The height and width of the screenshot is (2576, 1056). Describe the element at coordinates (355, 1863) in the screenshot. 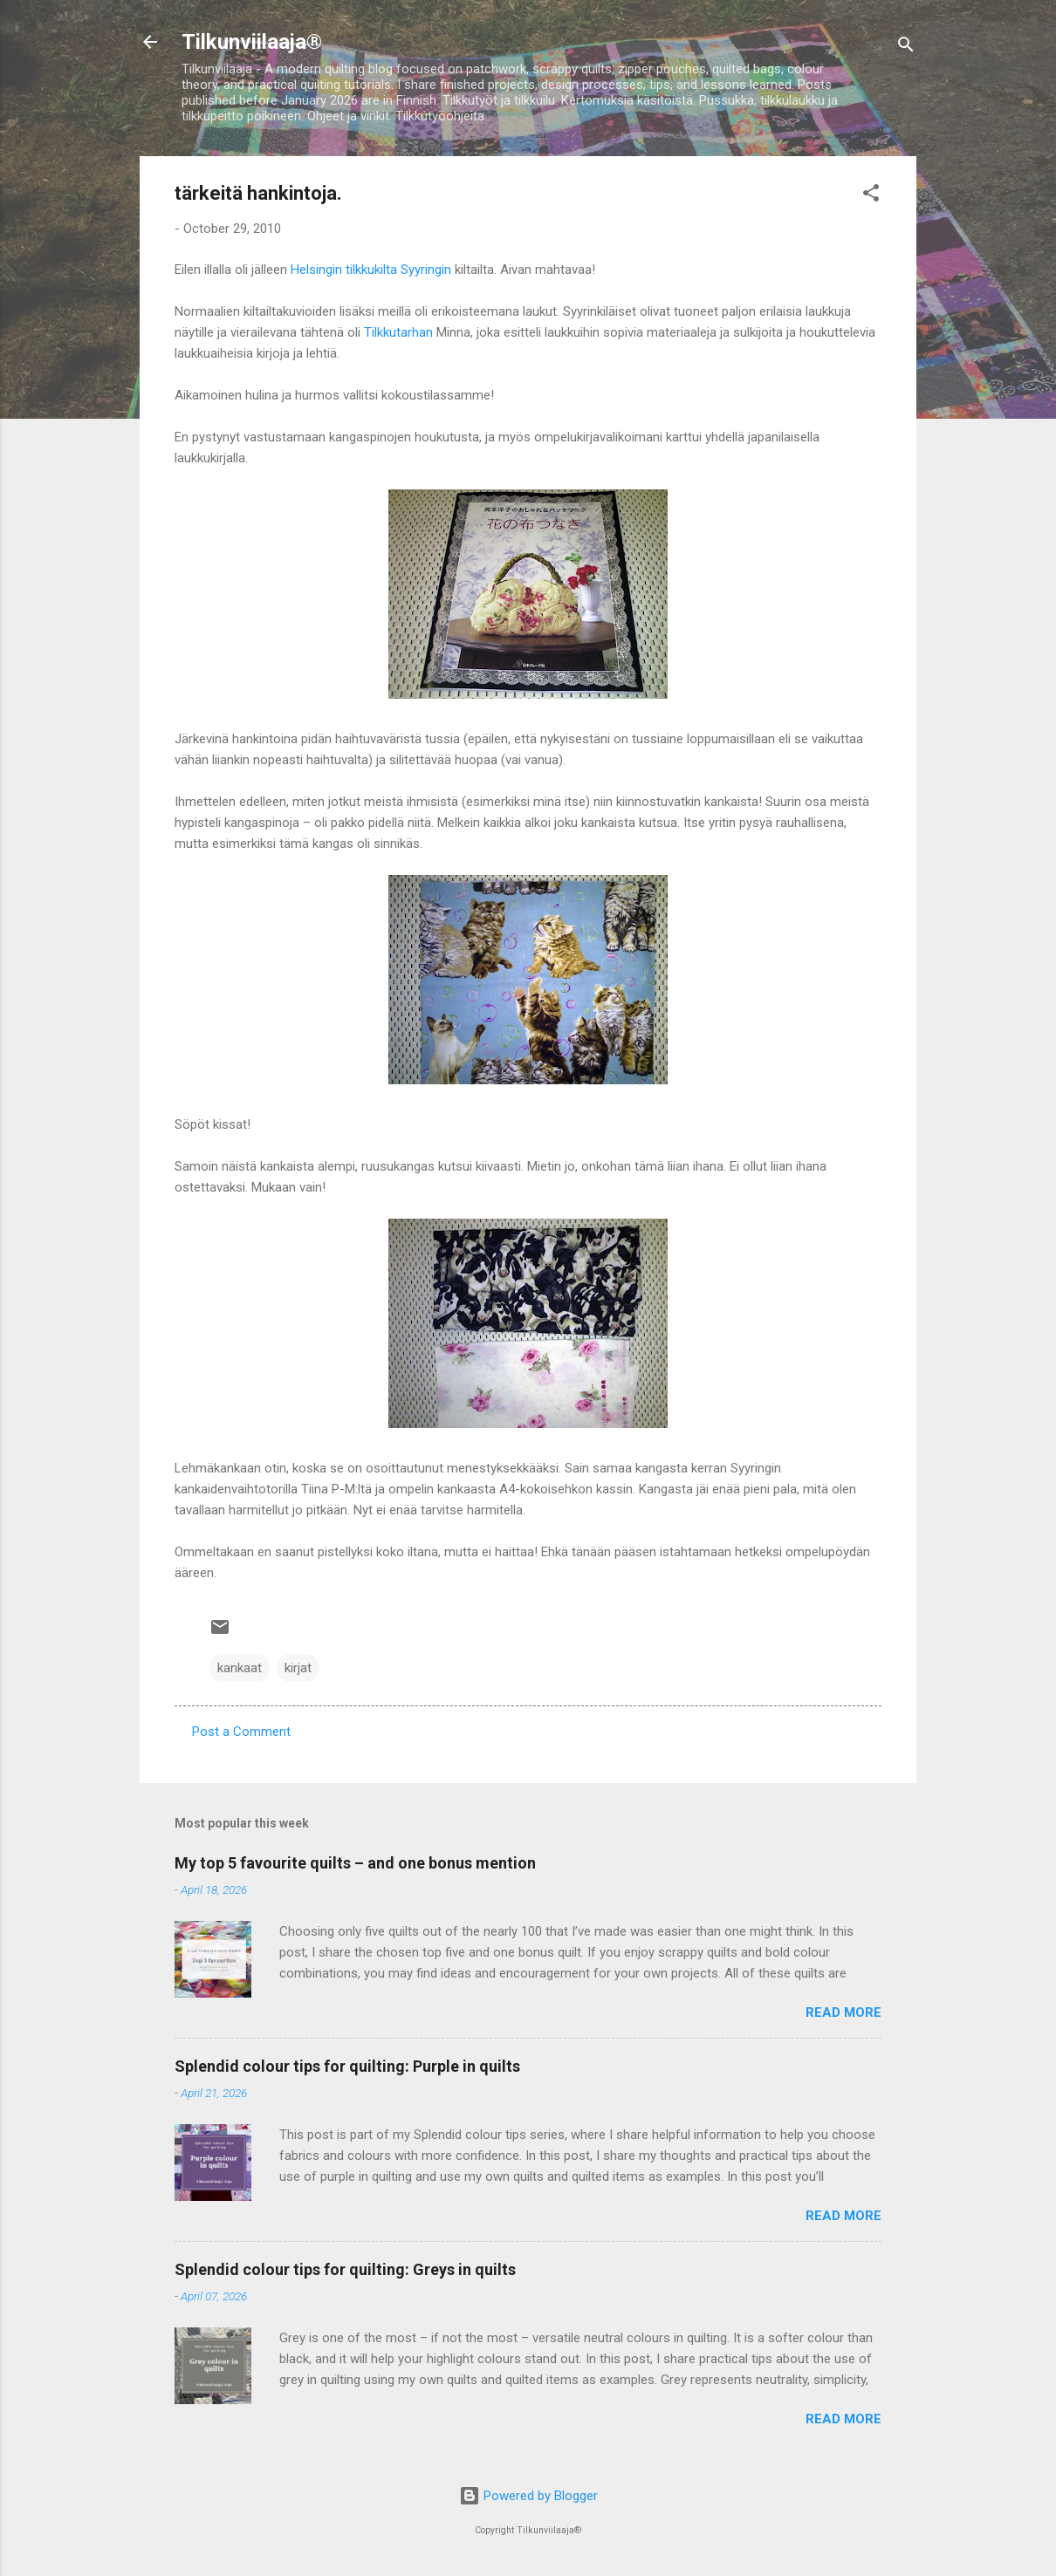

I see `My top 5 favourite quilts – and one bonus mention` at that location.